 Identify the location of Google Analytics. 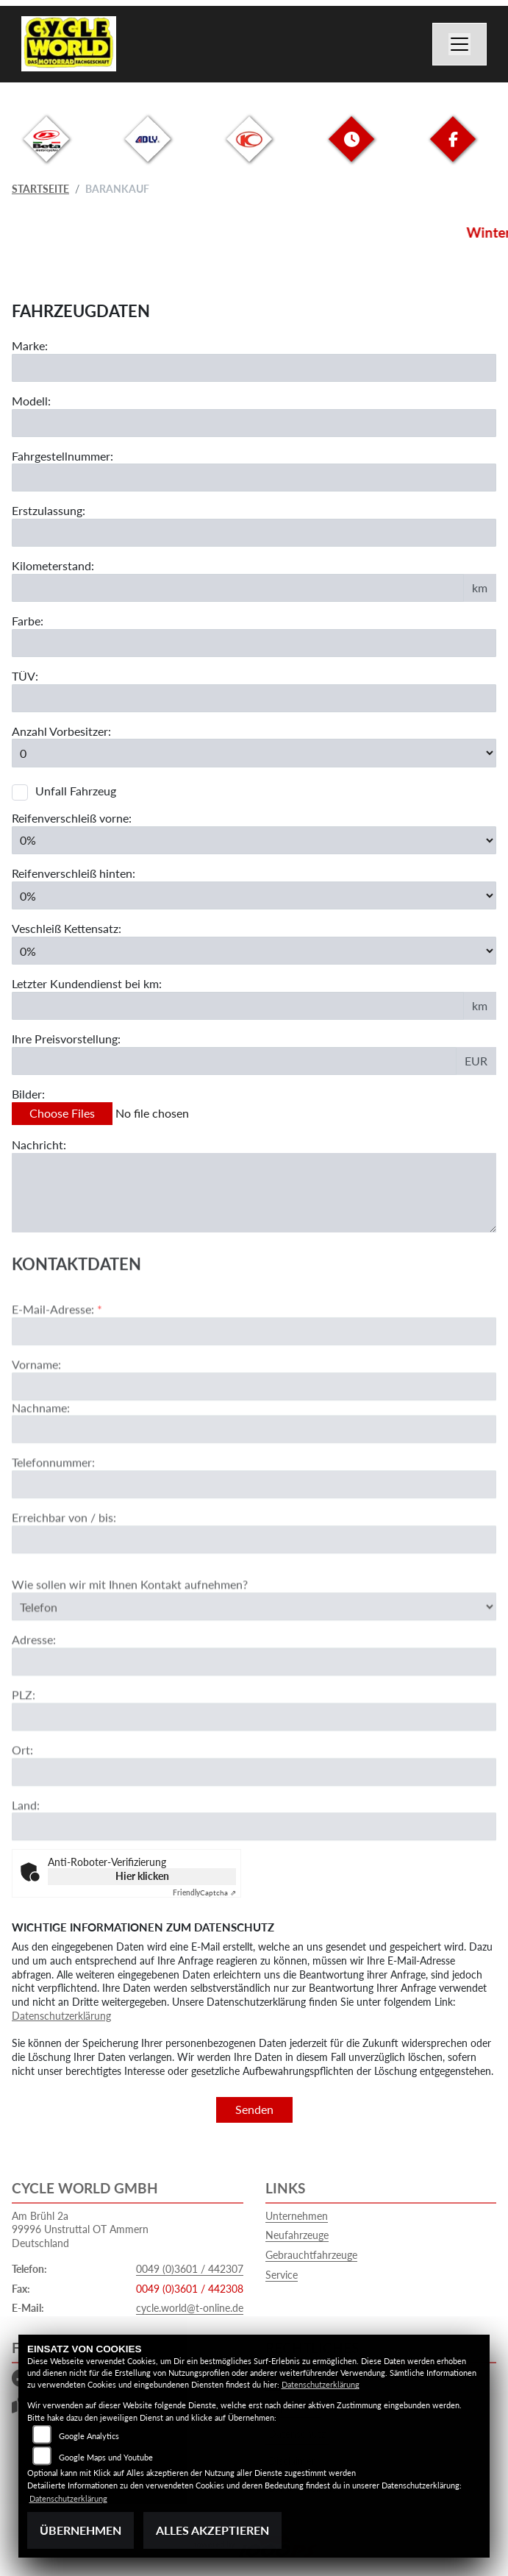
(89, 2436).